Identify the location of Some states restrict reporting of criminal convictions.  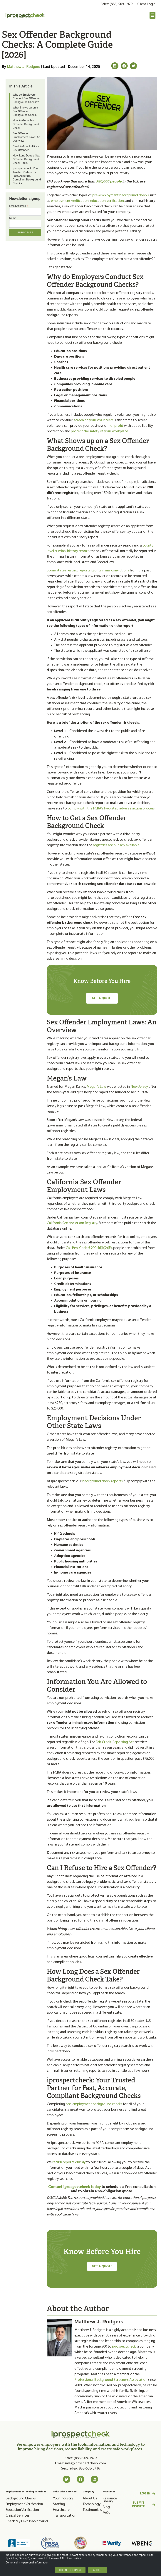
(88, 570).